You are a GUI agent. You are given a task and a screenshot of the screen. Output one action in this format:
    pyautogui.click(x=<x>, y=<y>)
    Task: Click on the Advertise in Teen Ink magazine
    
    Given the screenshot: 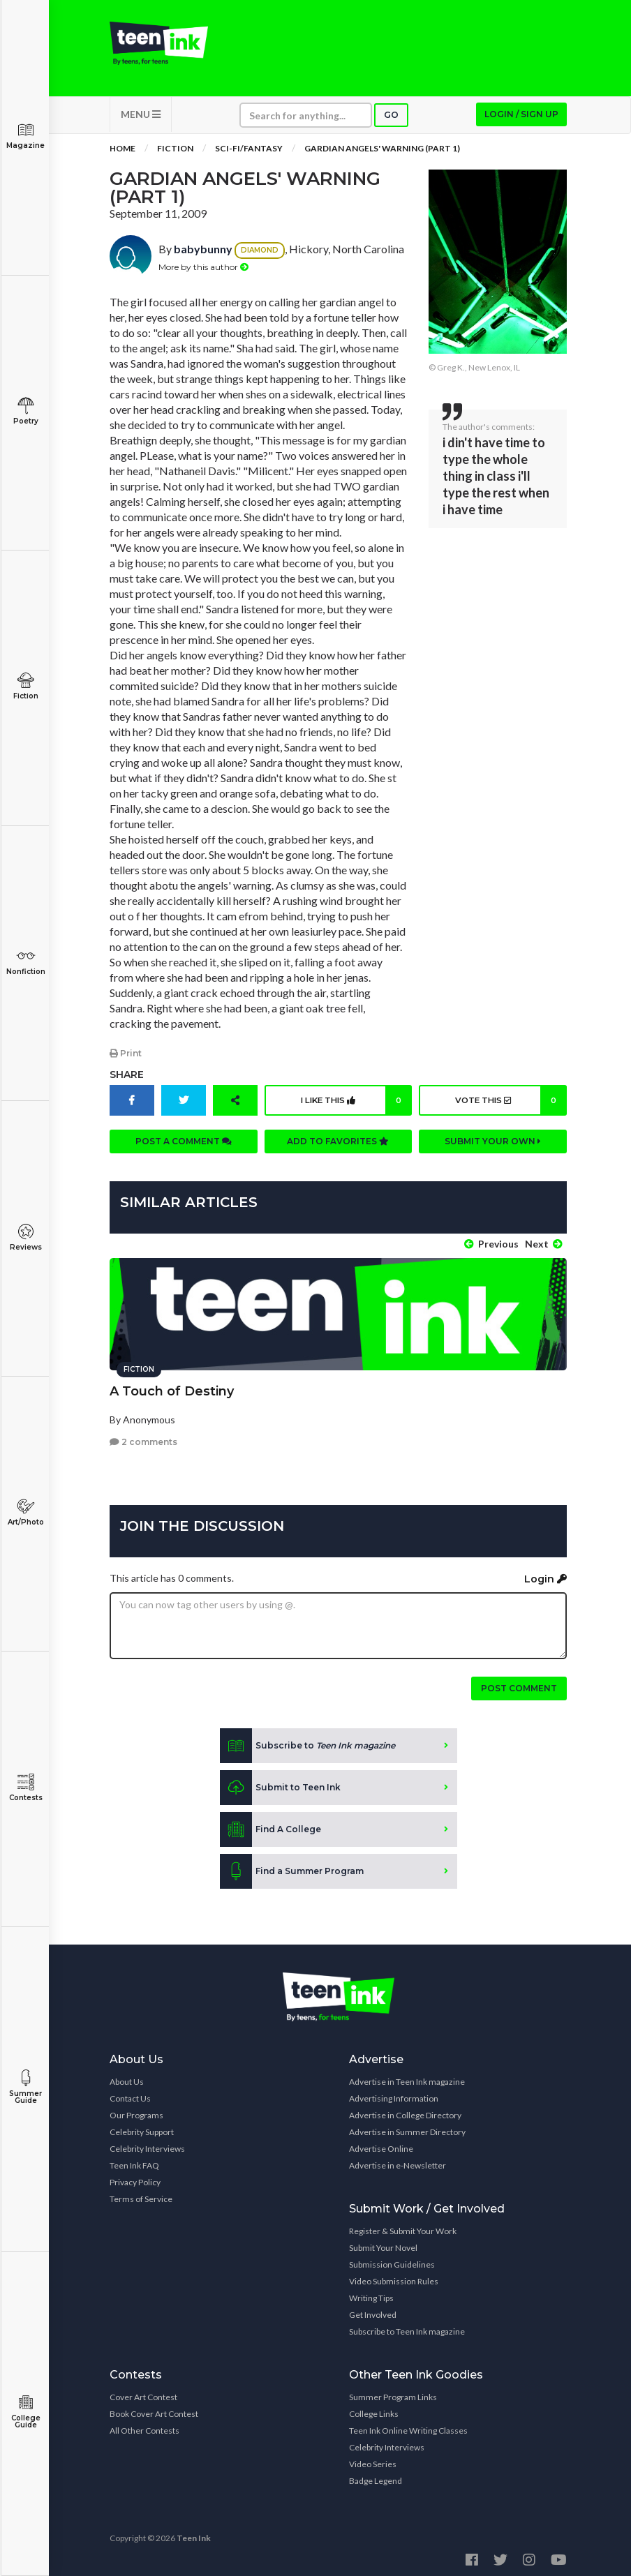 What is the action you would take?
    pyautogui.click(x=407, y=2078)
    